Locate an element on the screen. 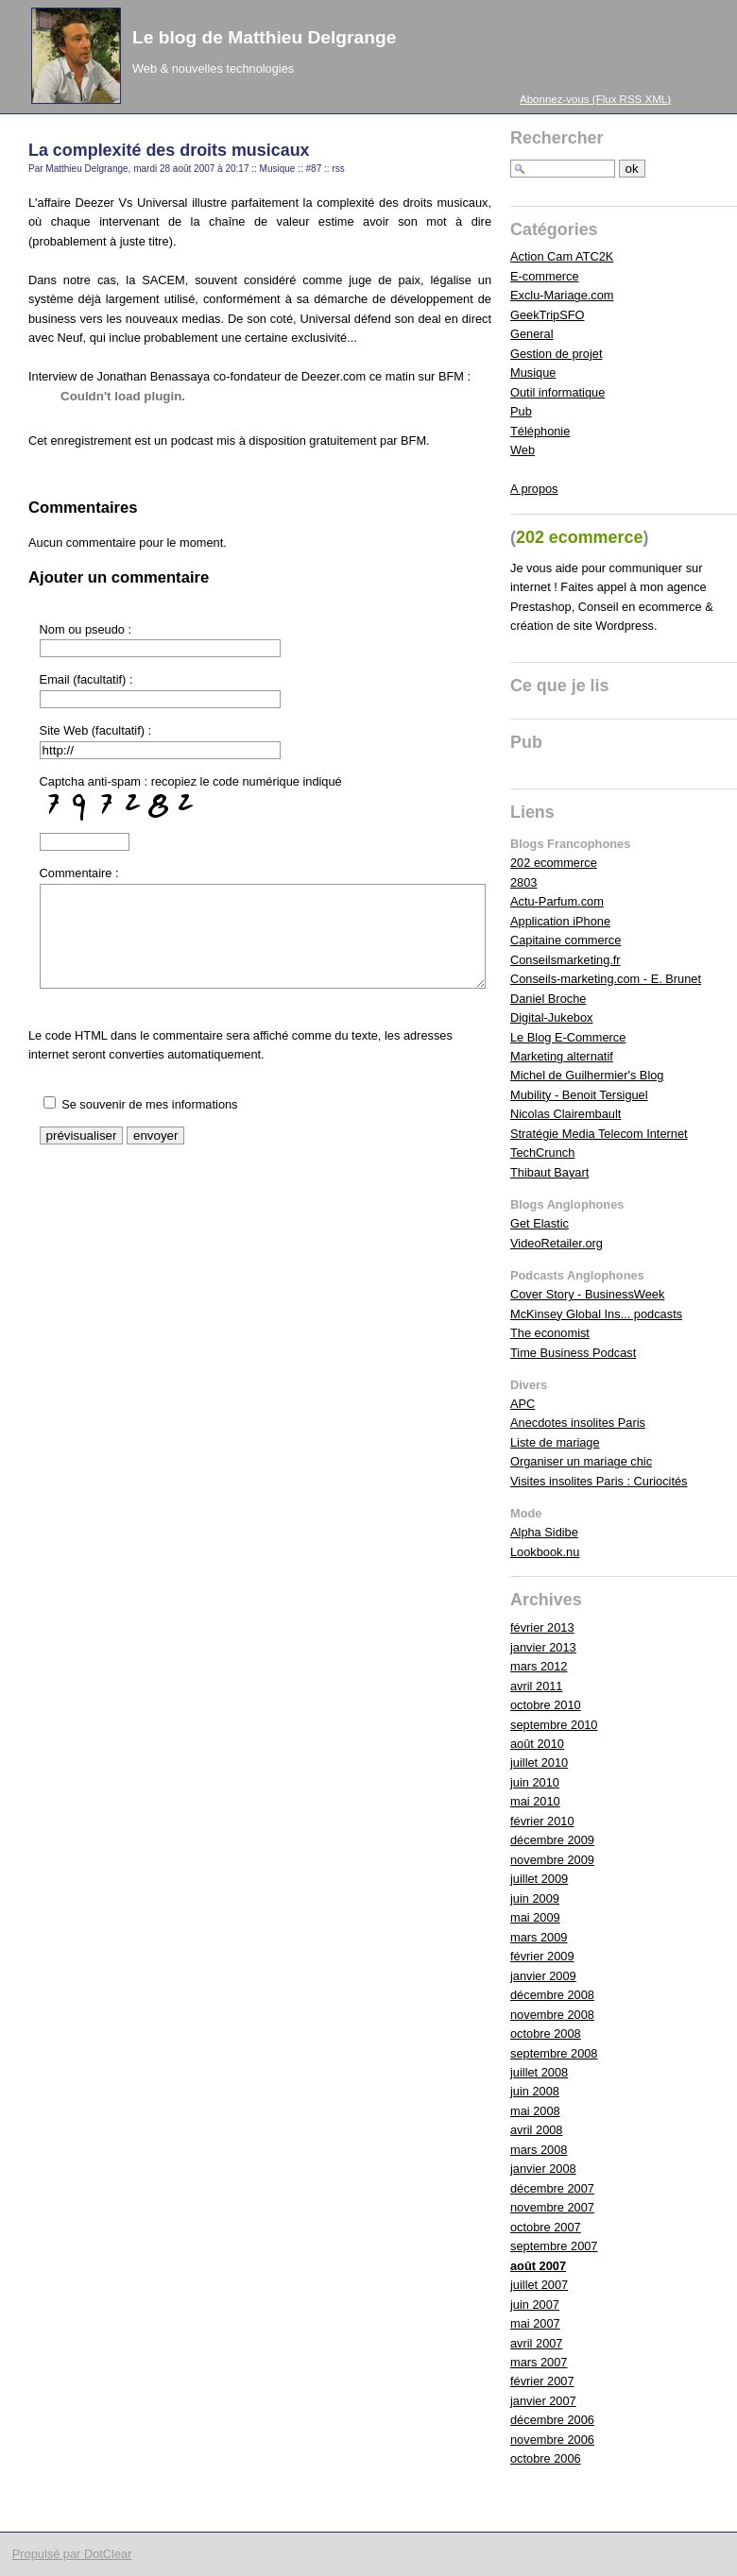 The height and width of the screenshot is (2576, 737). juillet 2008 is located at coordinates (539, 2072).